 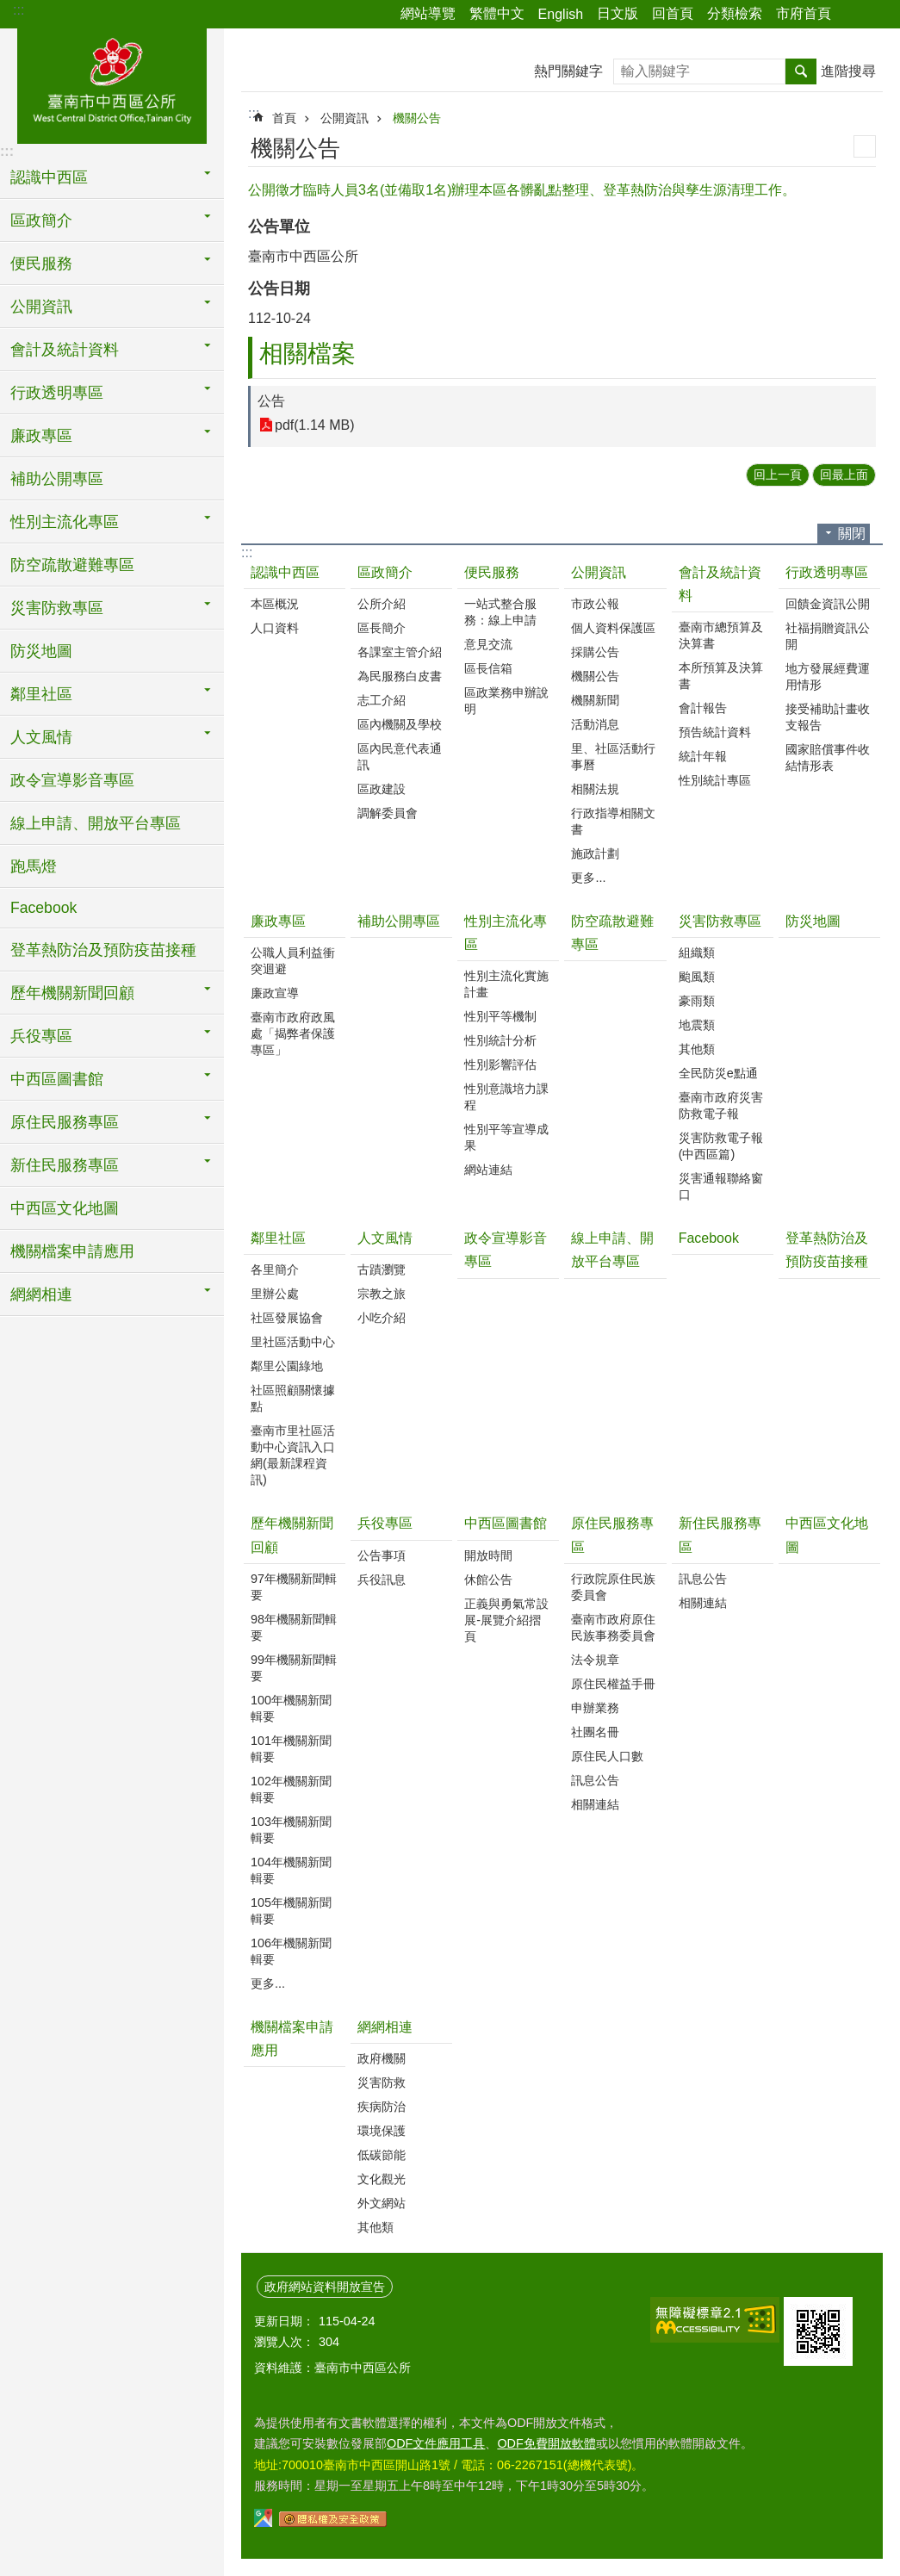 What do you see at coordinates (385, 1523) in the screenshot?
I see `兵役專區` at bounding box center [385, 1523].